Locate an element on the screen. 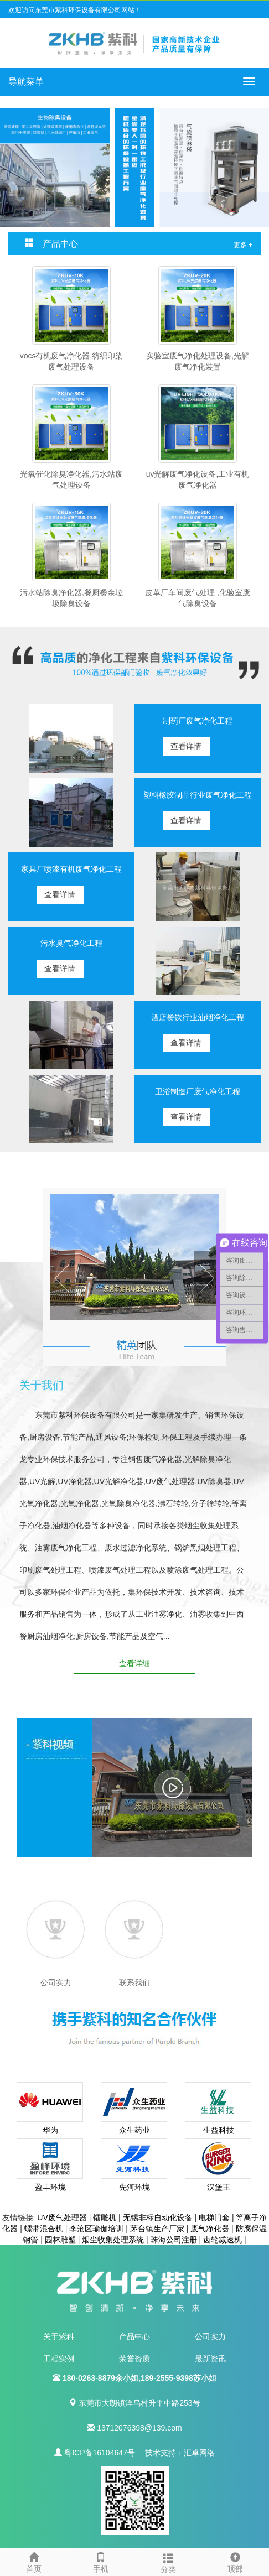  烟尘收集处理系统 is located at coordinates (113, 2239).